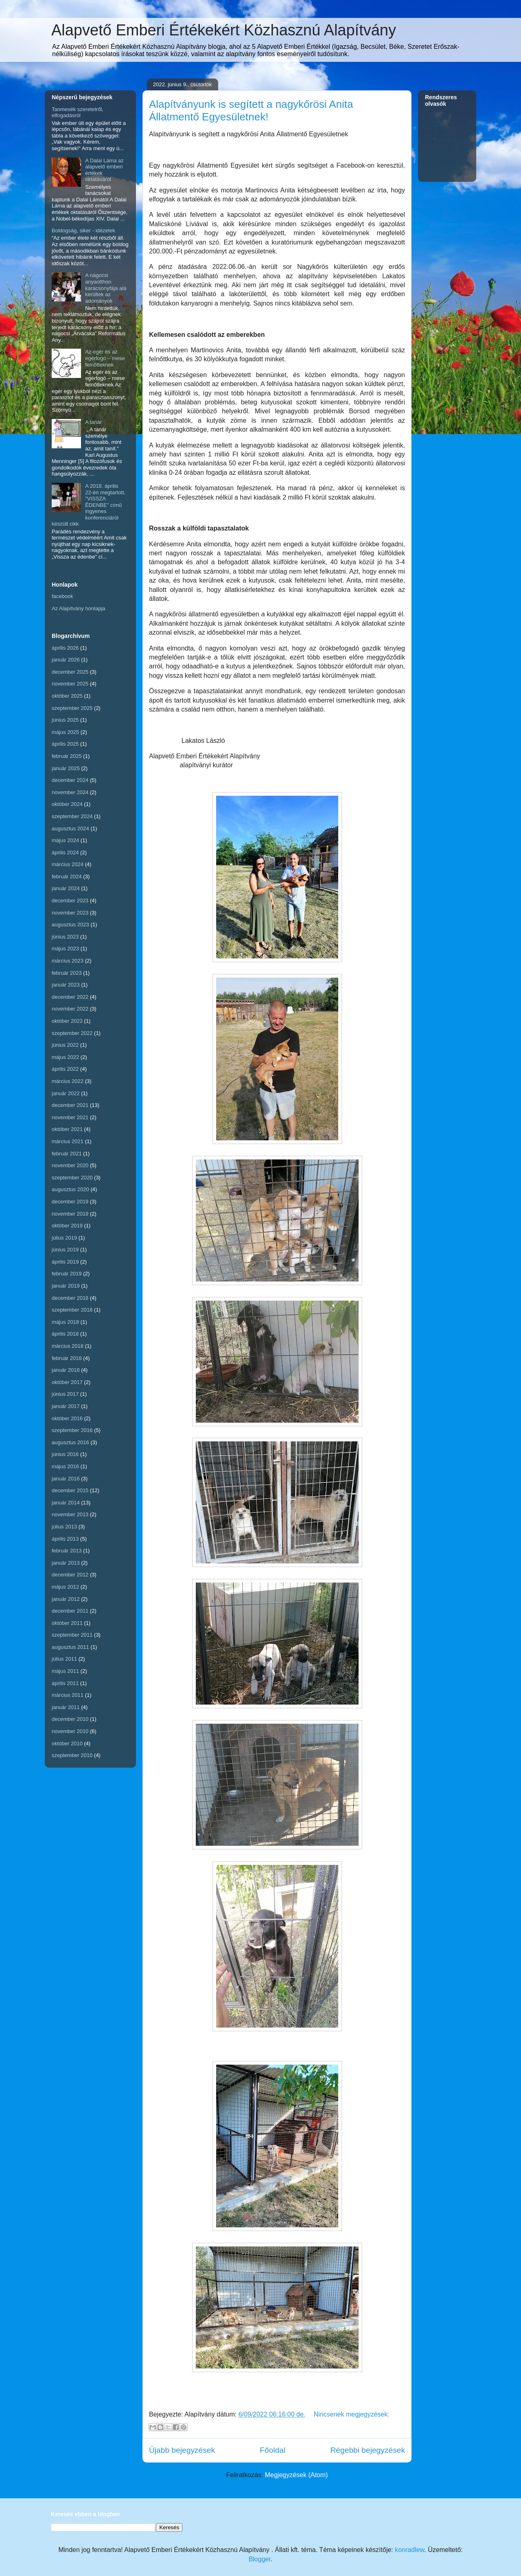 The image size is (521, 2576). What do you see at coordinates (65, 1466) in the screenshot?
I see `május 2016` at bounding box center [65, 1466].